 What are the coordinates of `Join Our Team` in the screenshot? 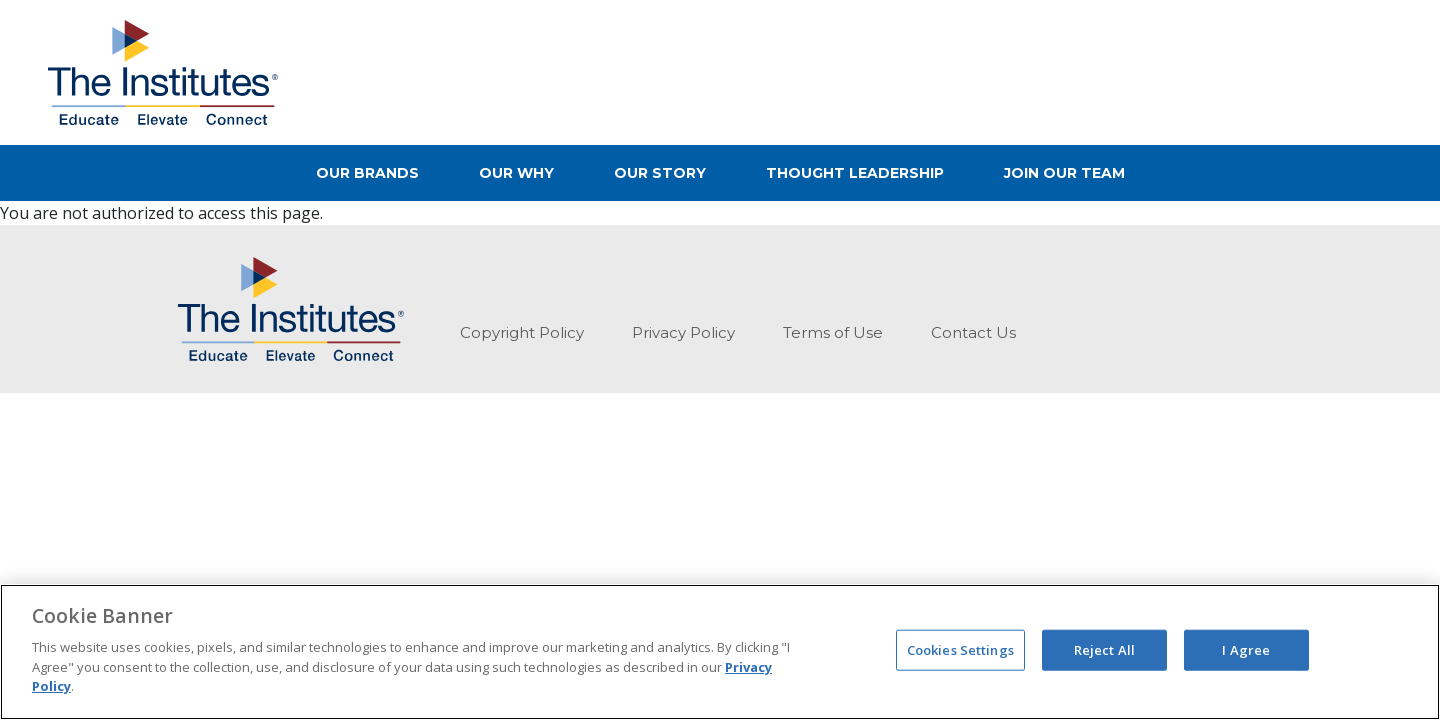 It's located at (1064, 173).